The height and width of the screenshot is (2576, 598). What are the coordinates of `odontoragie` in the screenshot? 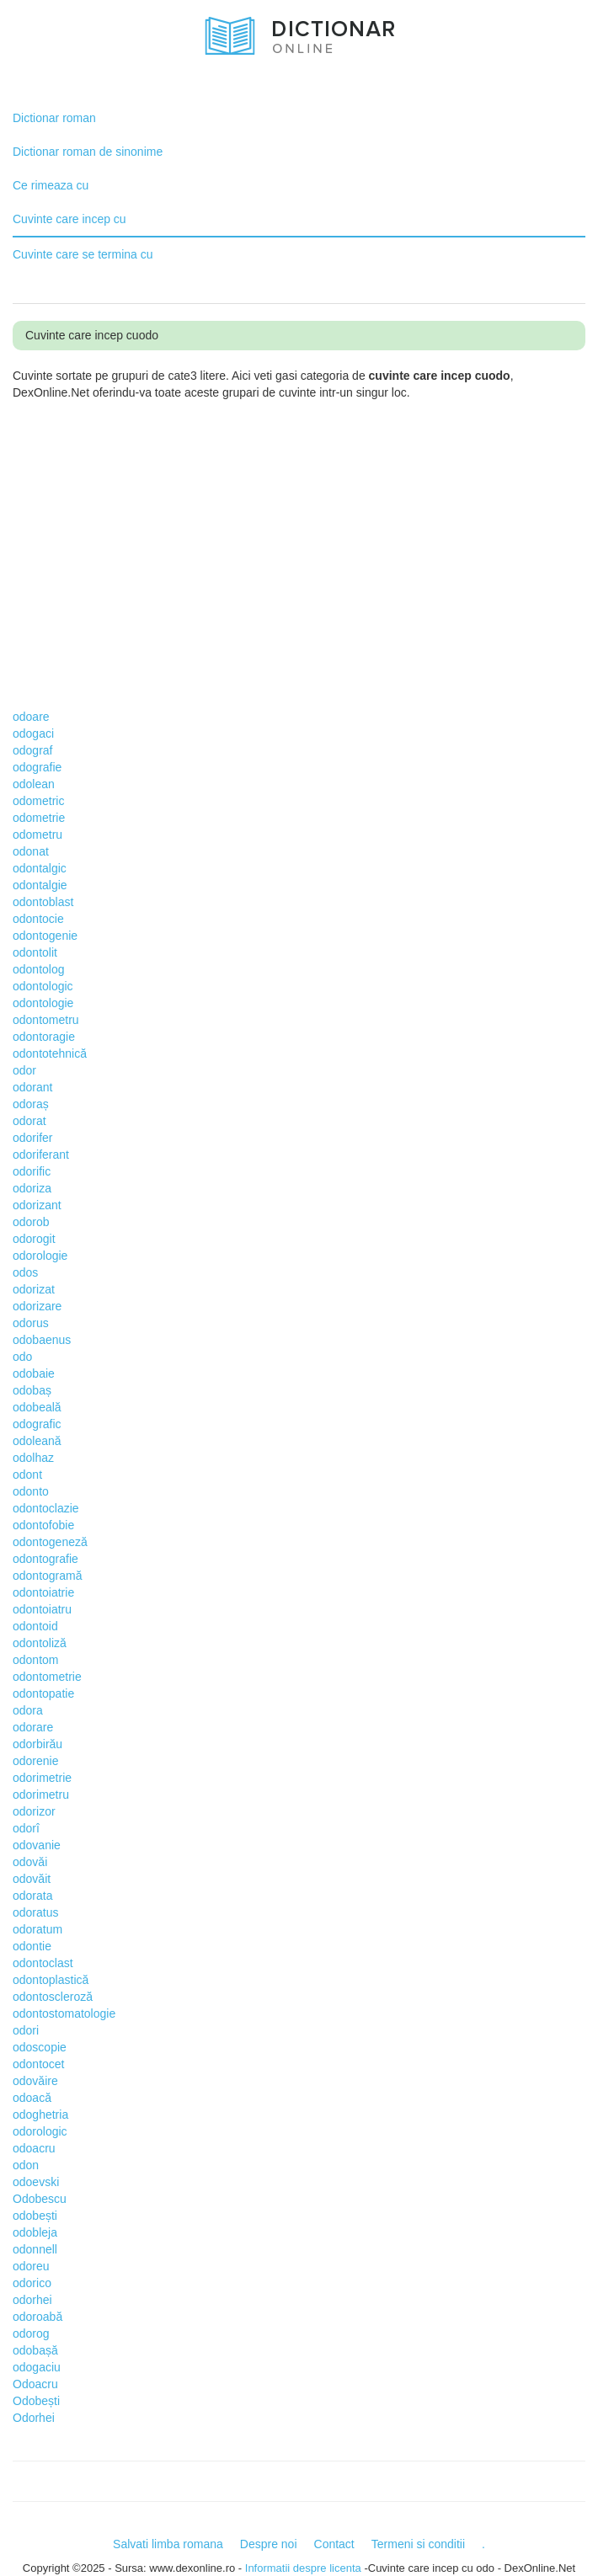 It's located at (44, 1036).